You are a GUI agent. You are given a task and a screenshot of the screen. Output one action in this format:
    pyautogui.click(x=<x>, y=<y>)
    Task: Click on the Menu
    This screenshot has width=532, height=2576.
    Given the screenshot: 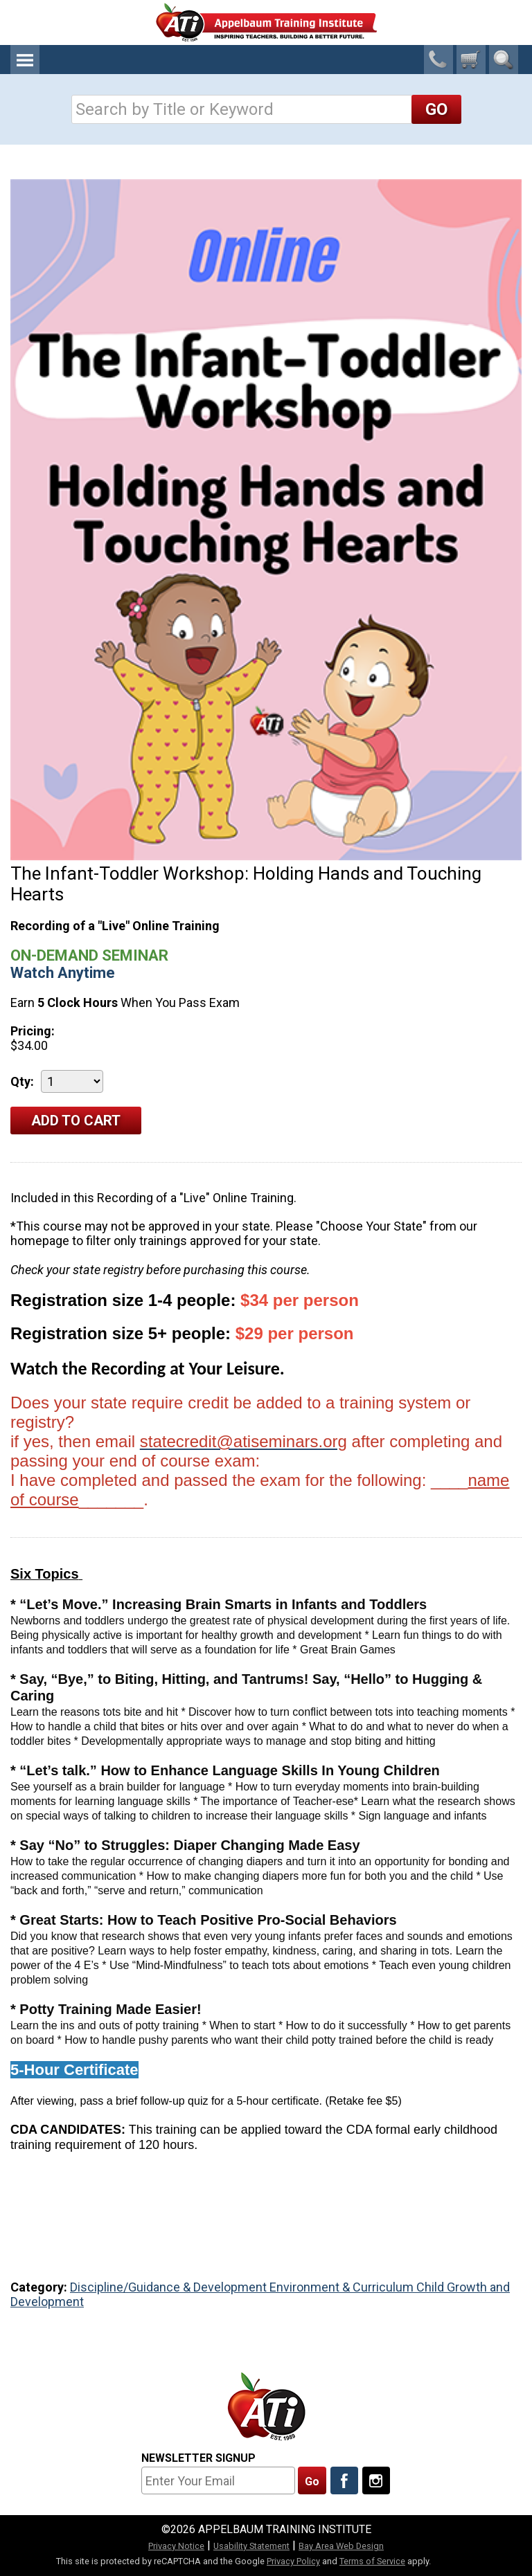 What is the action you would take?
    pyautogui.click(x=24, y=59)
    